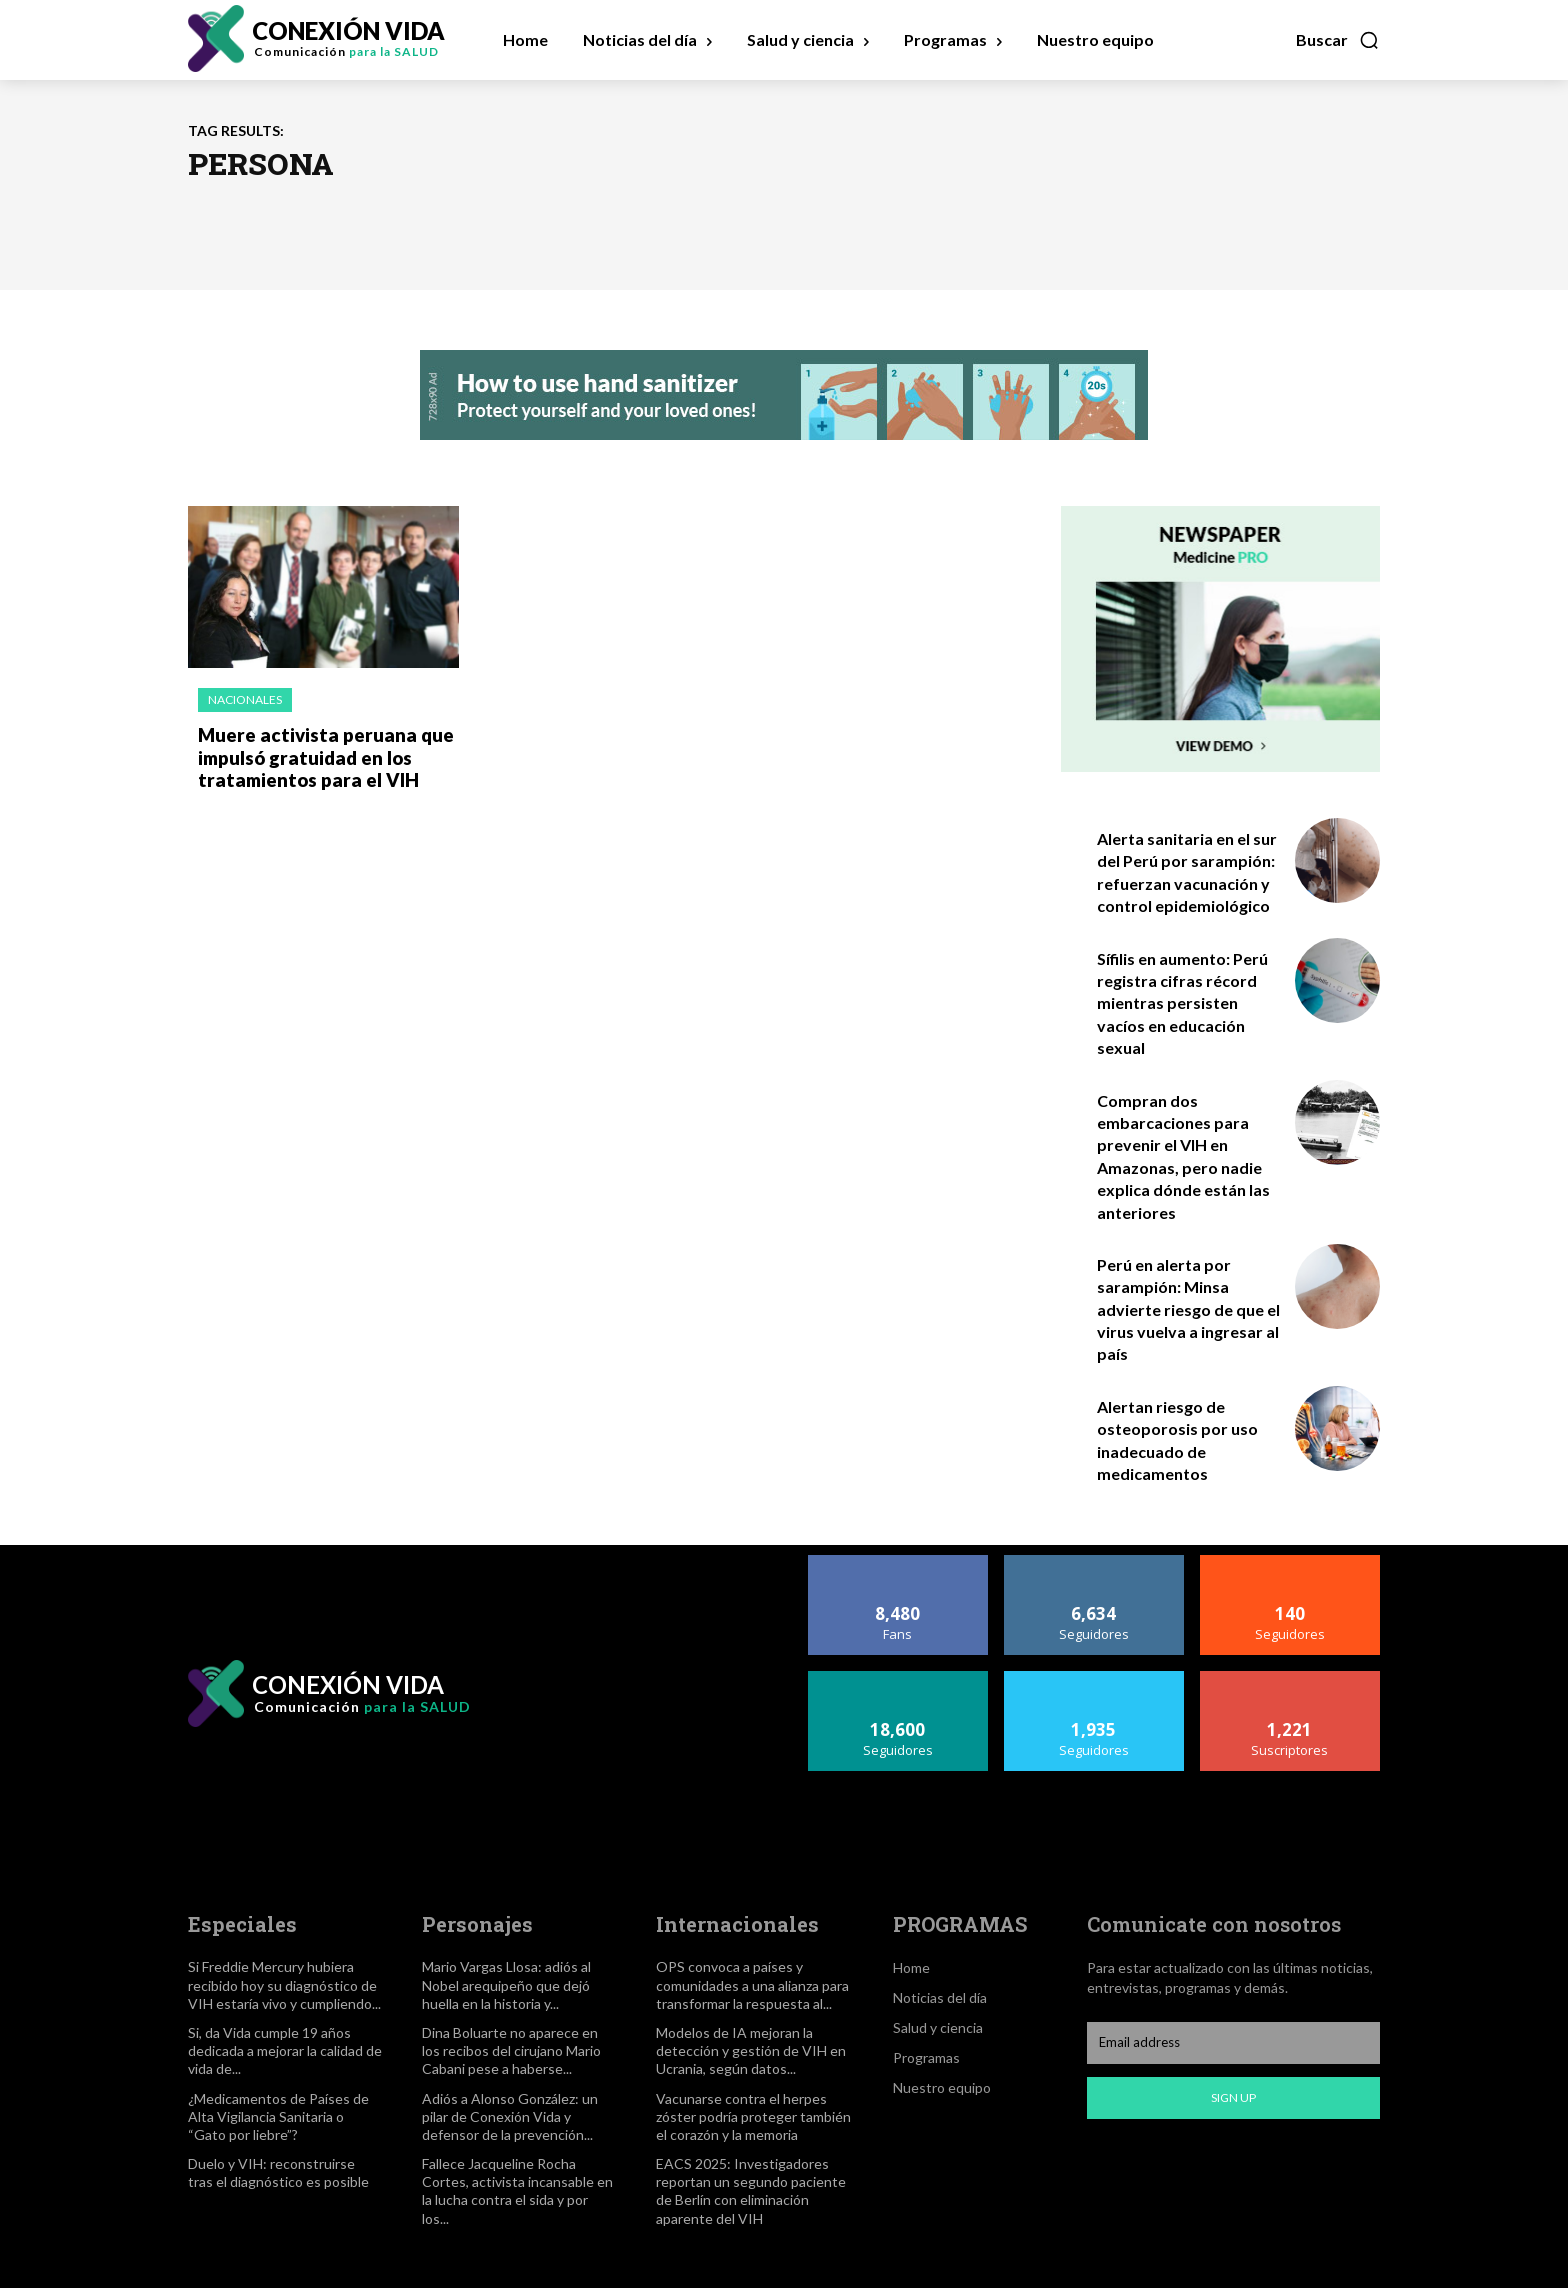 The width and height of the screenshot is (1568, 2288). Describe the element at coordinates (1188, 1309) in the screenshot. I see `Perú en alerta por sarampión: Minsa advierte riesgo de que el virus vuelva a ingresar al país` at that location.